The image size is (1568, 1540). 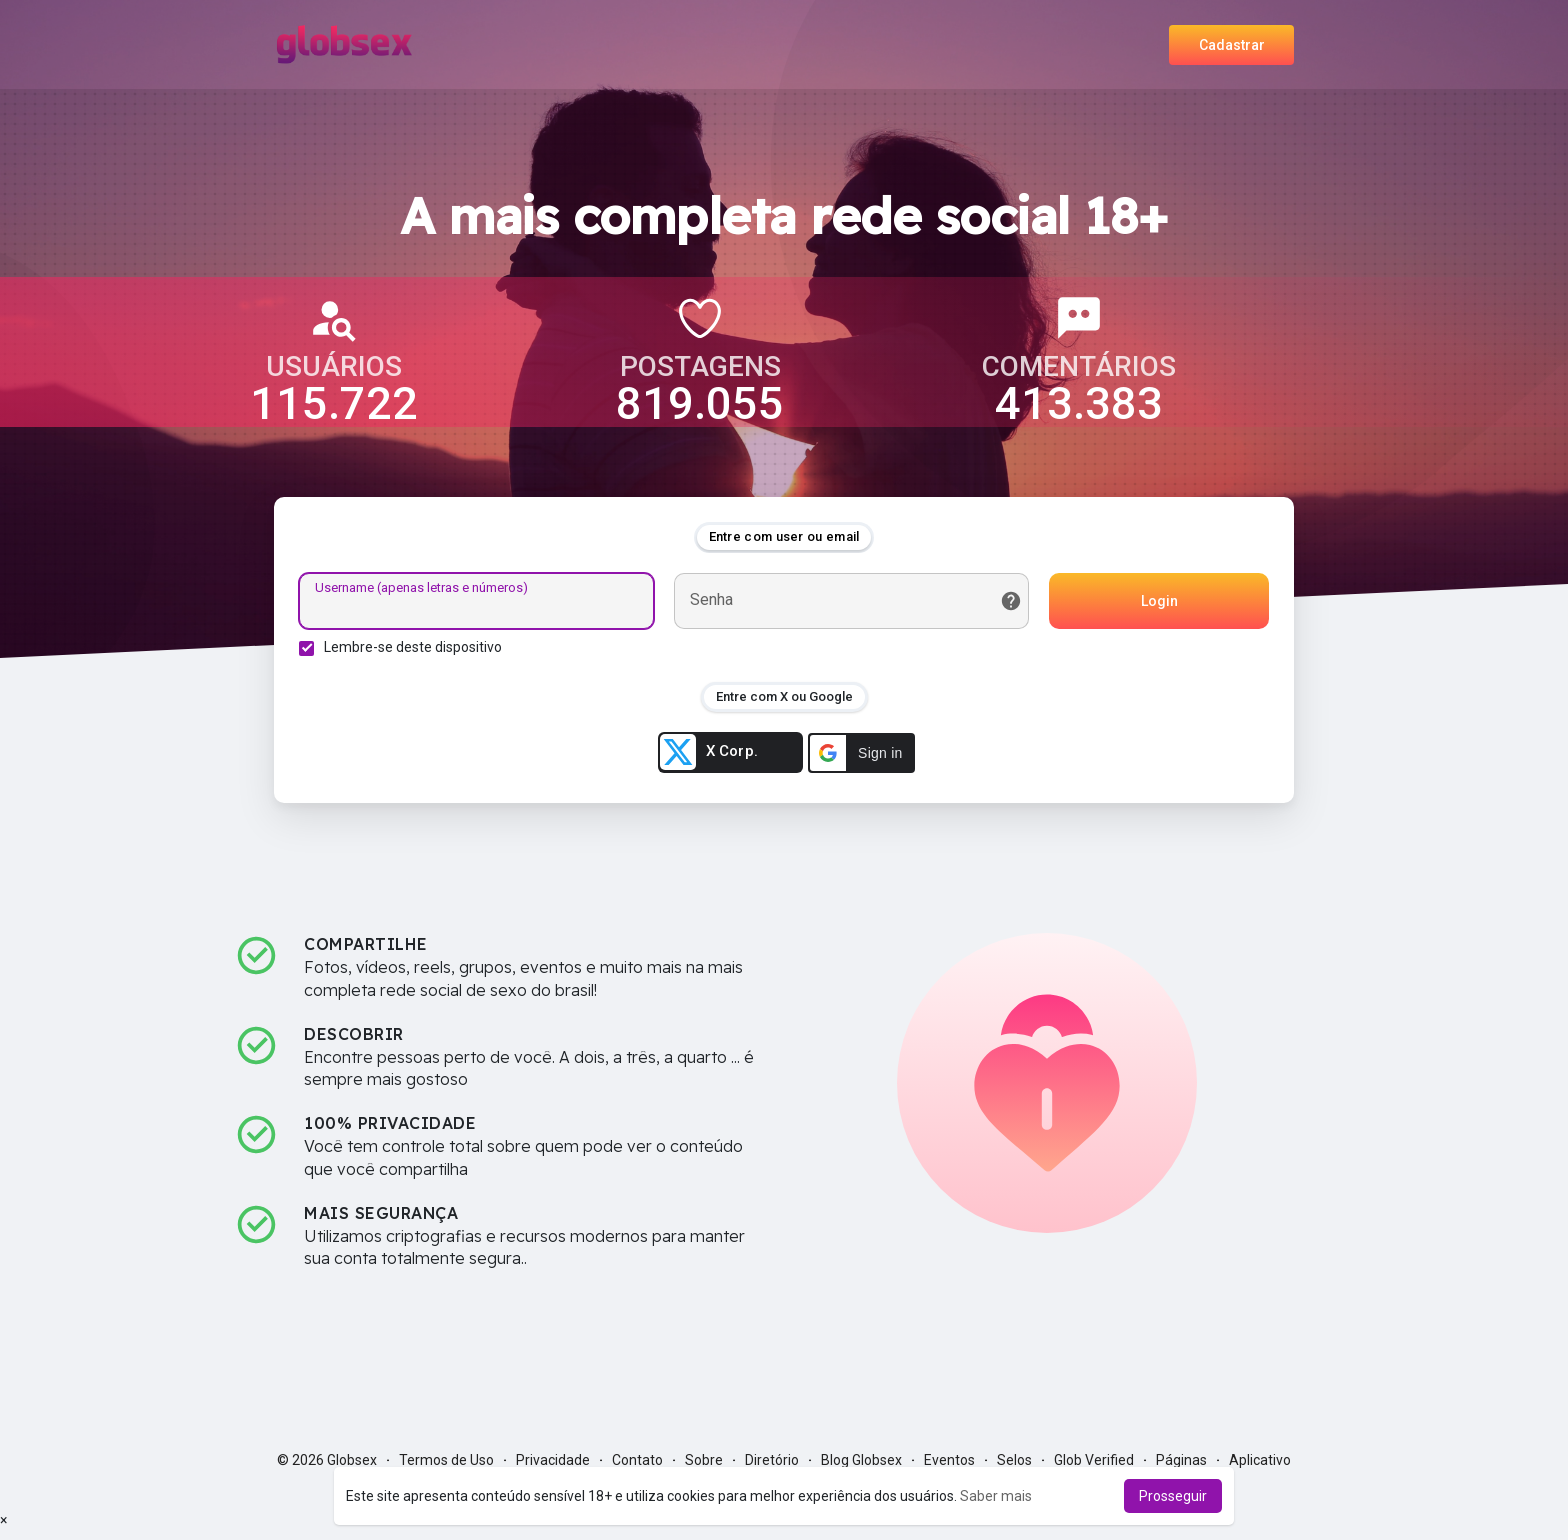 I want to click on Contato, so click(x=637, y=1460).